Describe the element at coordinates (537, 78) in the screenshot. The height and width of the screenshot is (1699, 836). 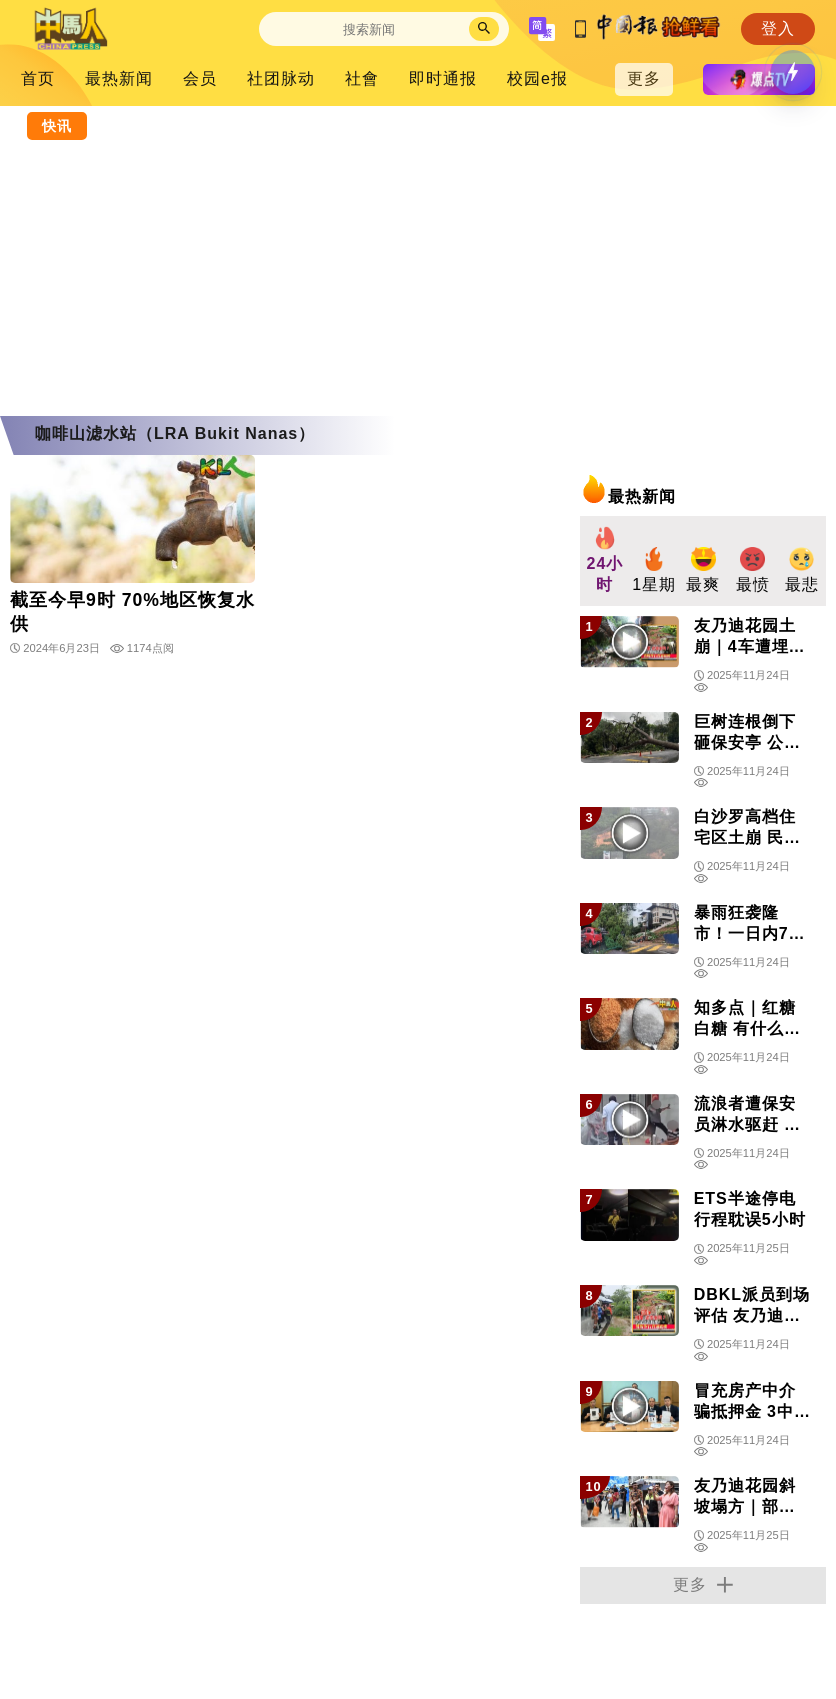
I see `校园e报` at that location.